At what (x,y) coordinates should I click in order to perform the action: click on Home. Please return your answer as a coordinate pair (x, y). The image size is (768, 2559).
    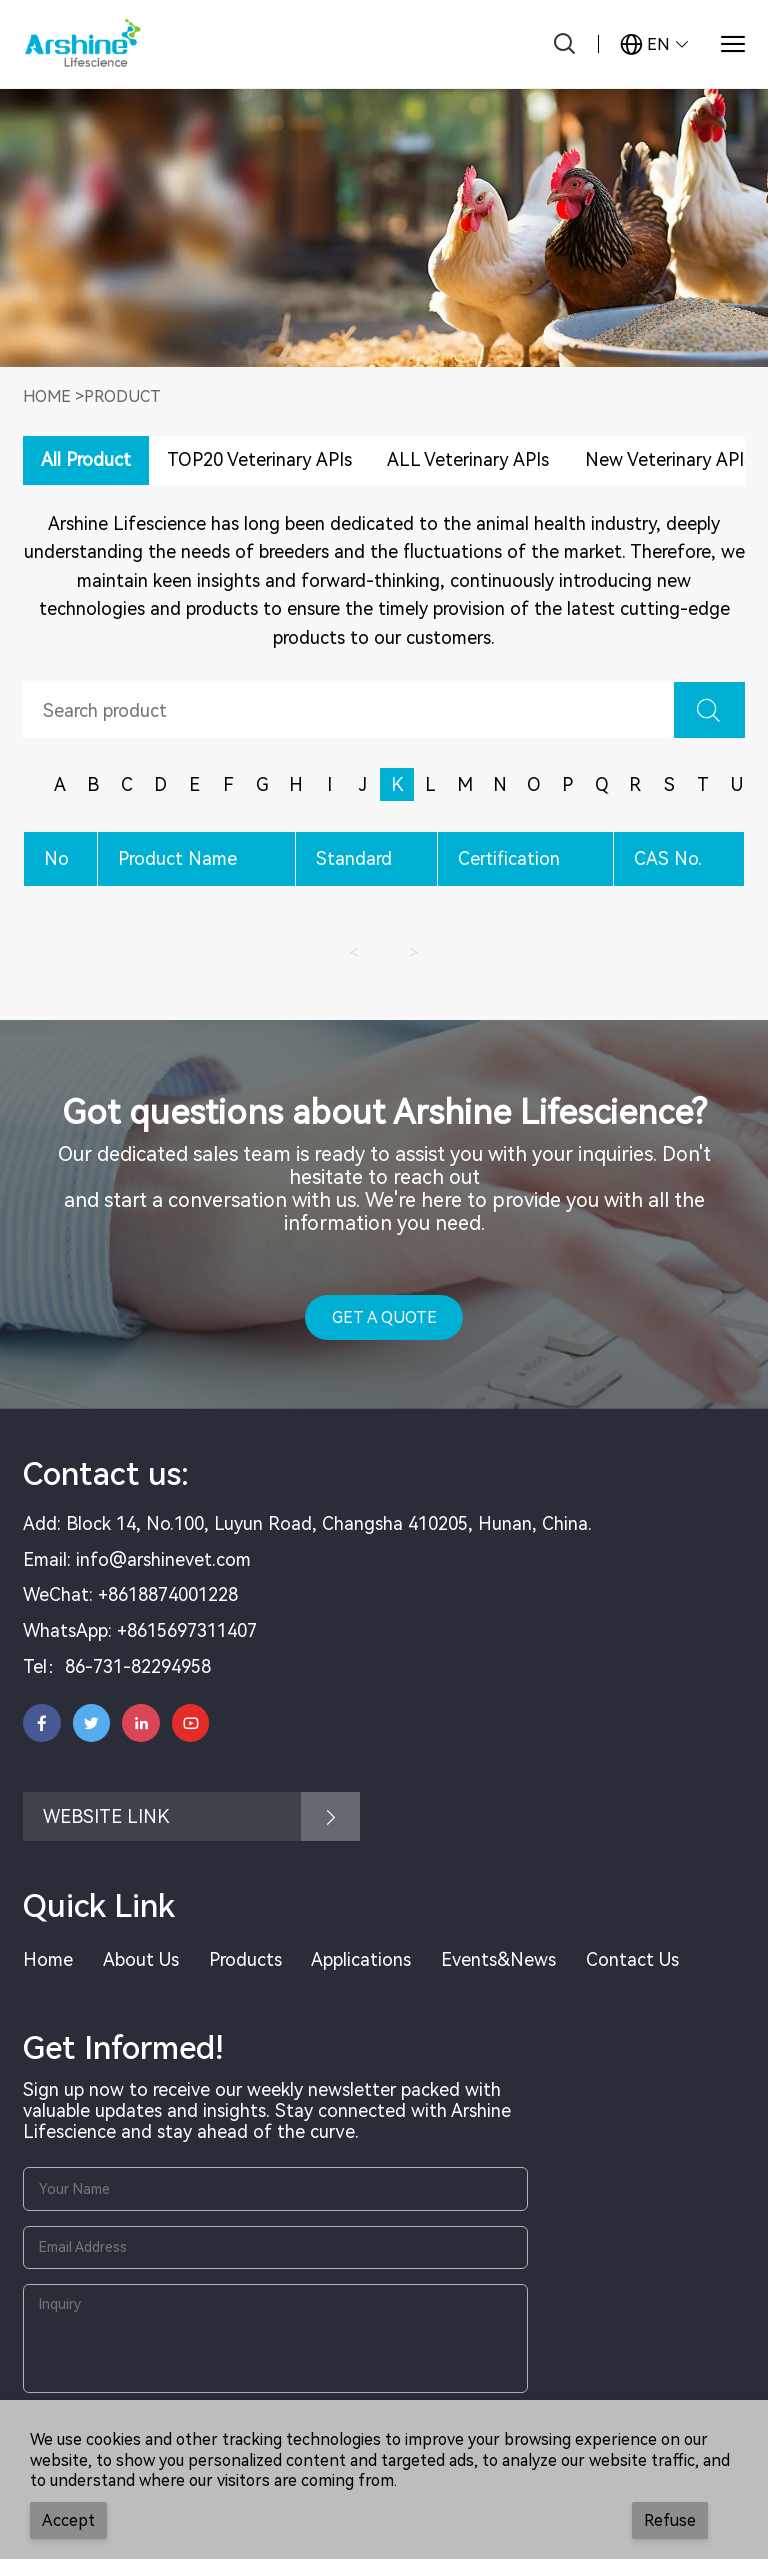
    Looking at the image, I should click on (47, 396).